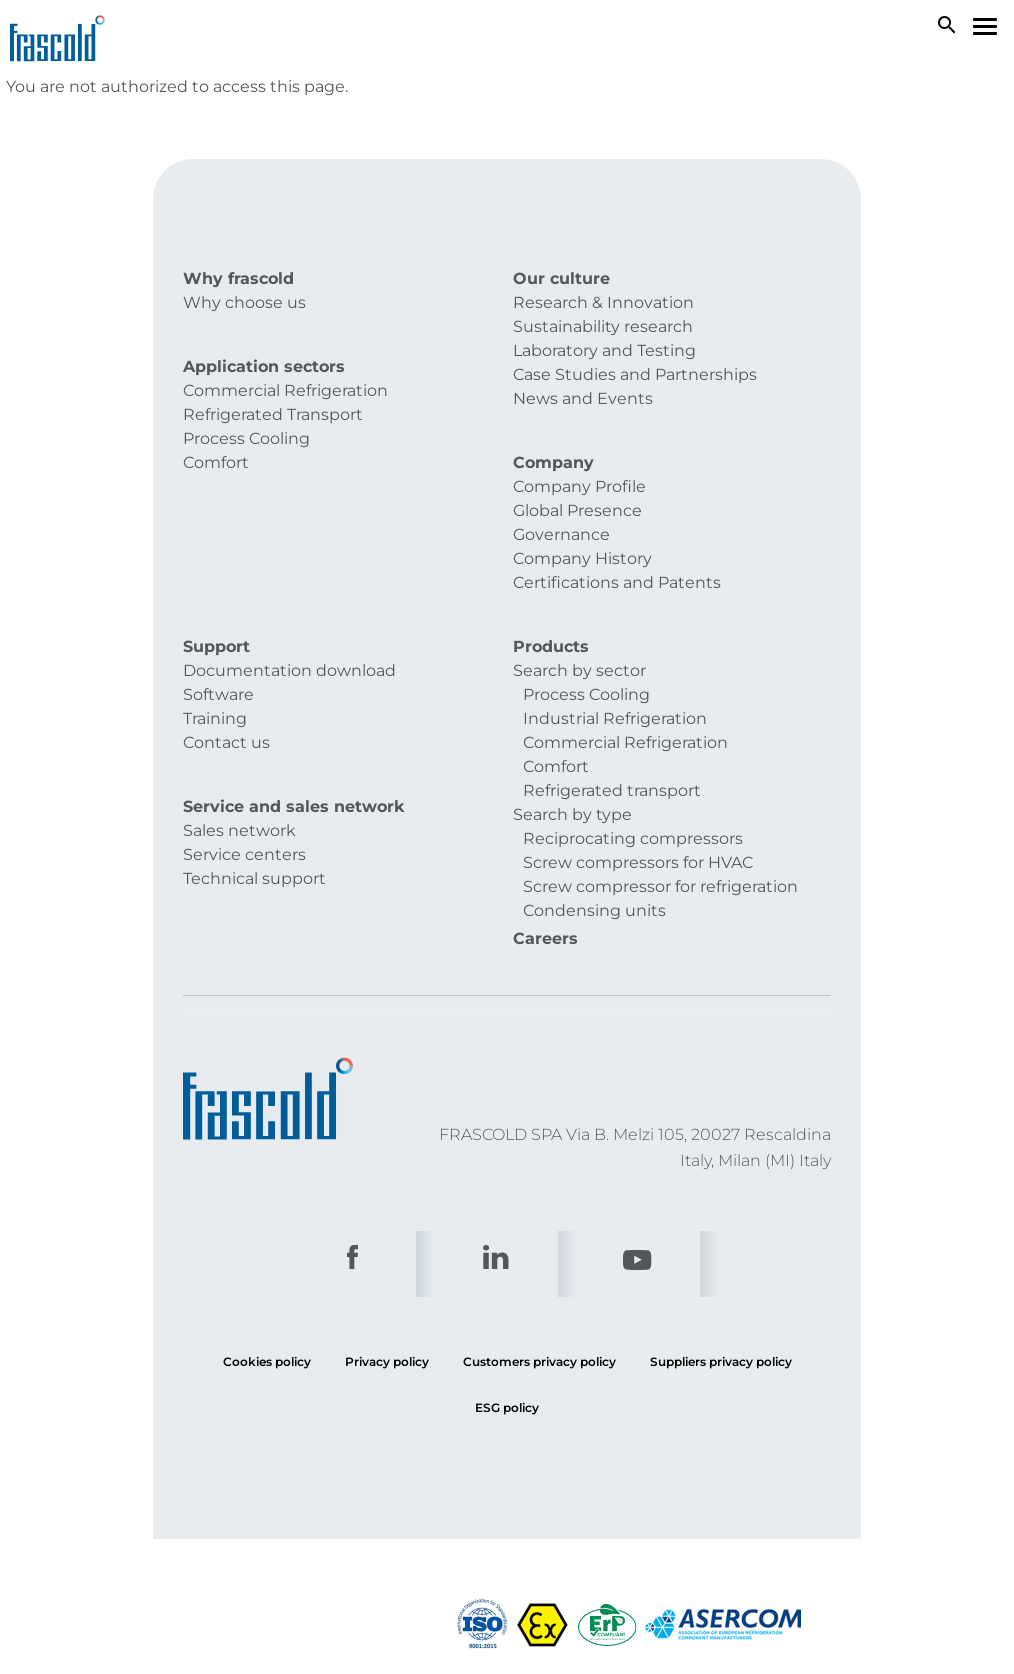 This screenshot has width=1014, height=1674. I want to click on Company Profile, so click(579, 486).